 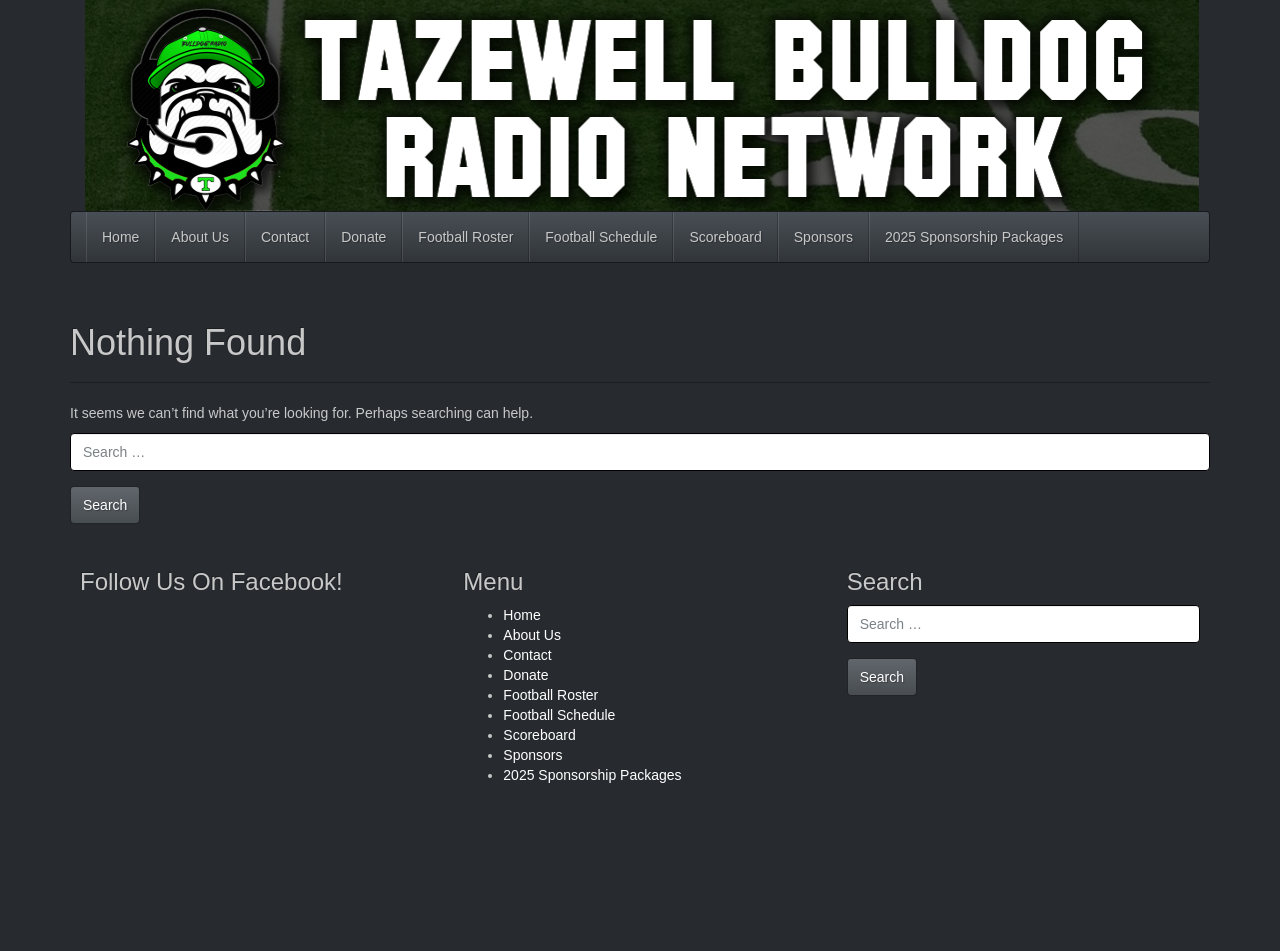 What do you see at coordinates (465, 237) in the screenshot?
I see `Football Roster` at bounding box center [465, 237].